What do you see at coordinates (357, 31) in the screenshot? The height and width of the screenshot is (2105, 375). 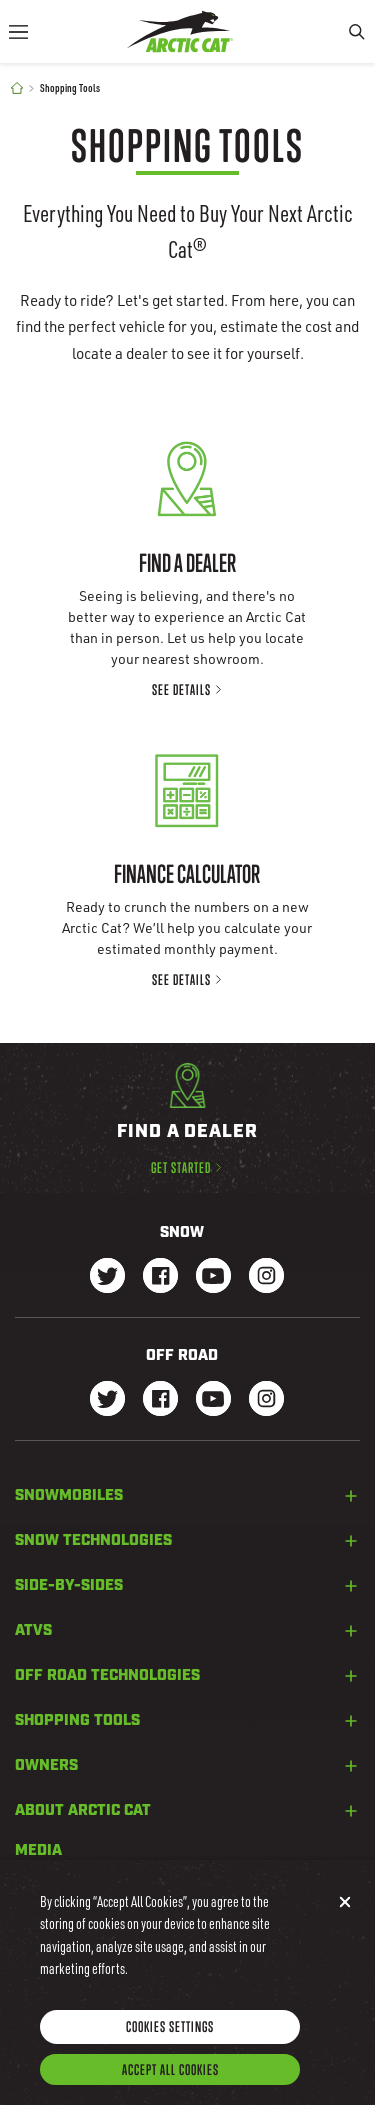 I see `[Search]` at bounding box center [357, 31].